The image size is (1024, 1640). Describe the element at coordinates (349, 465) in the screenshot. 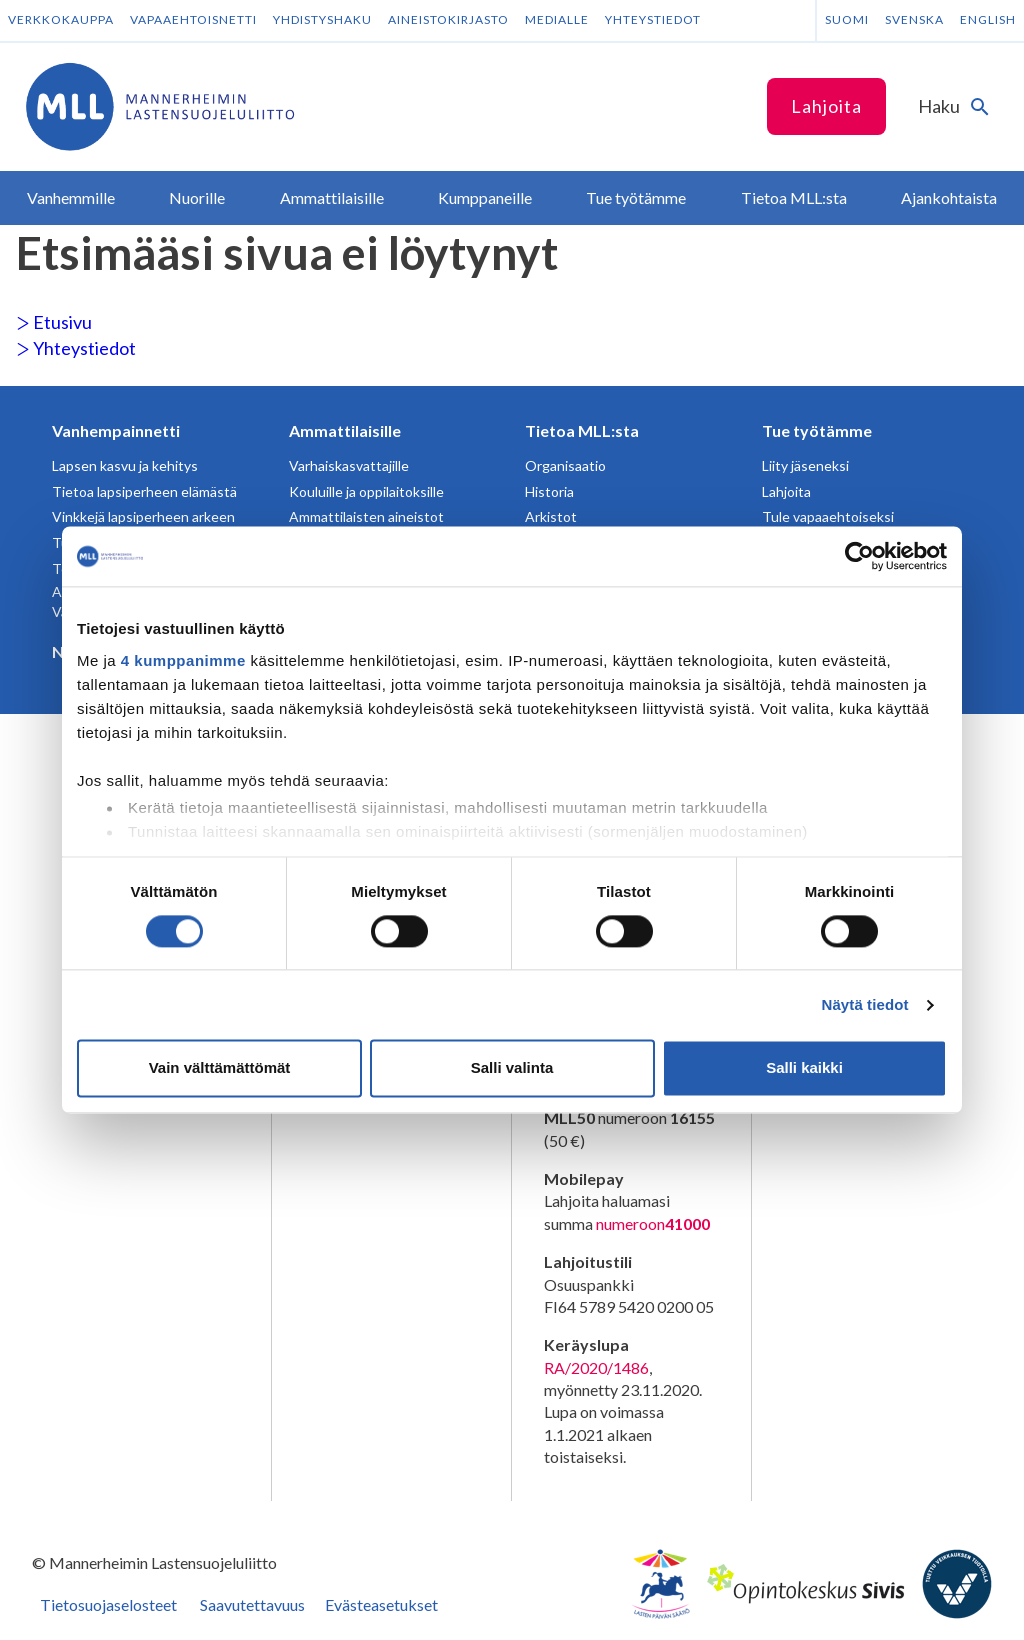

I see `Varhaiskasvattajille` at that location.